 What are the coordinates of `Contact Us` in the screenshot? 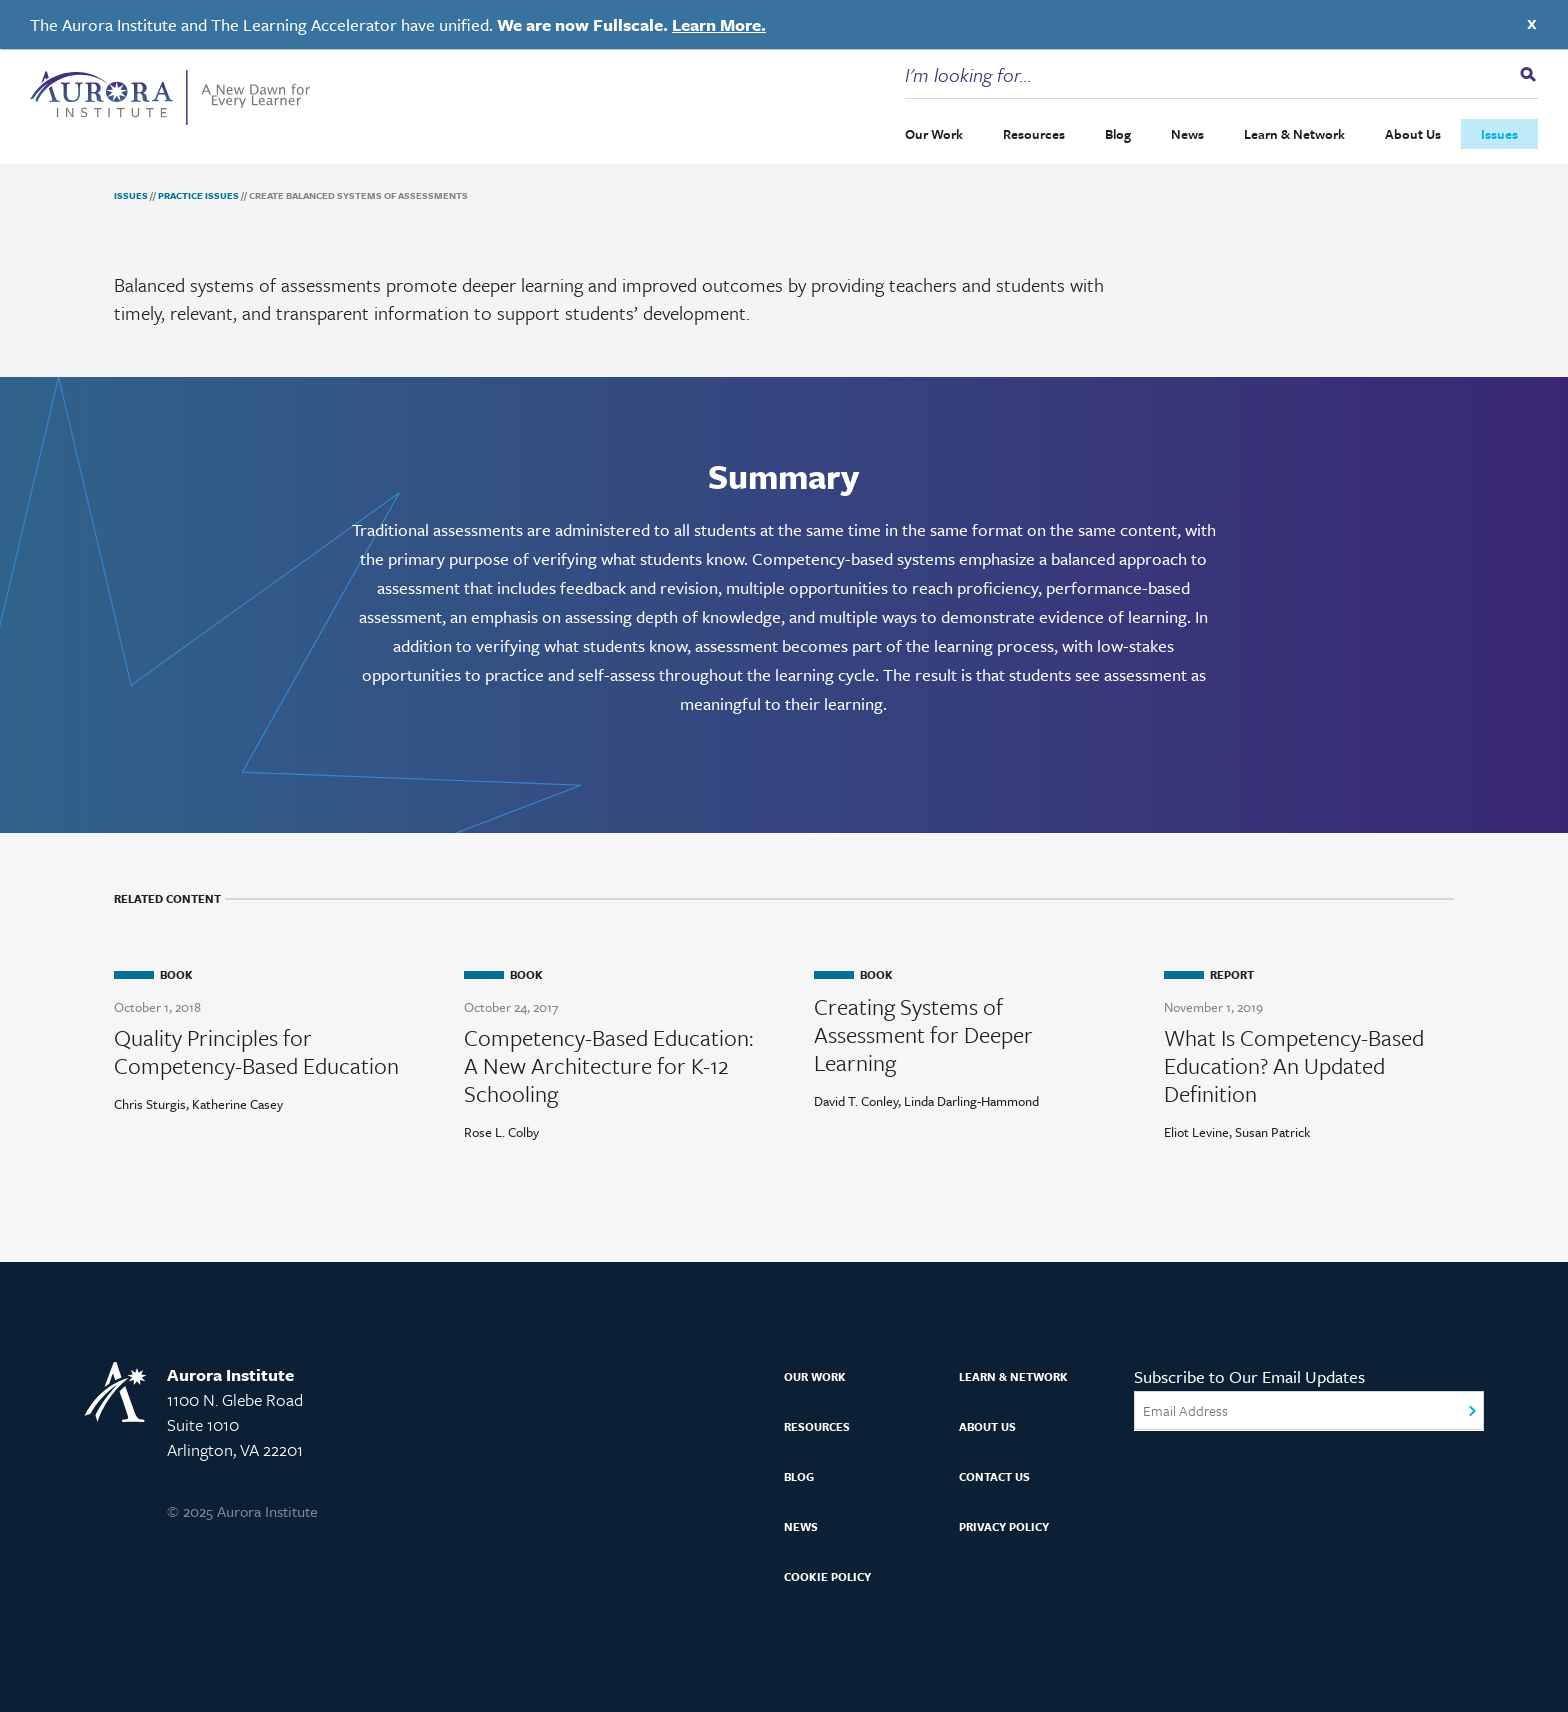 It's located at (994, 1476).